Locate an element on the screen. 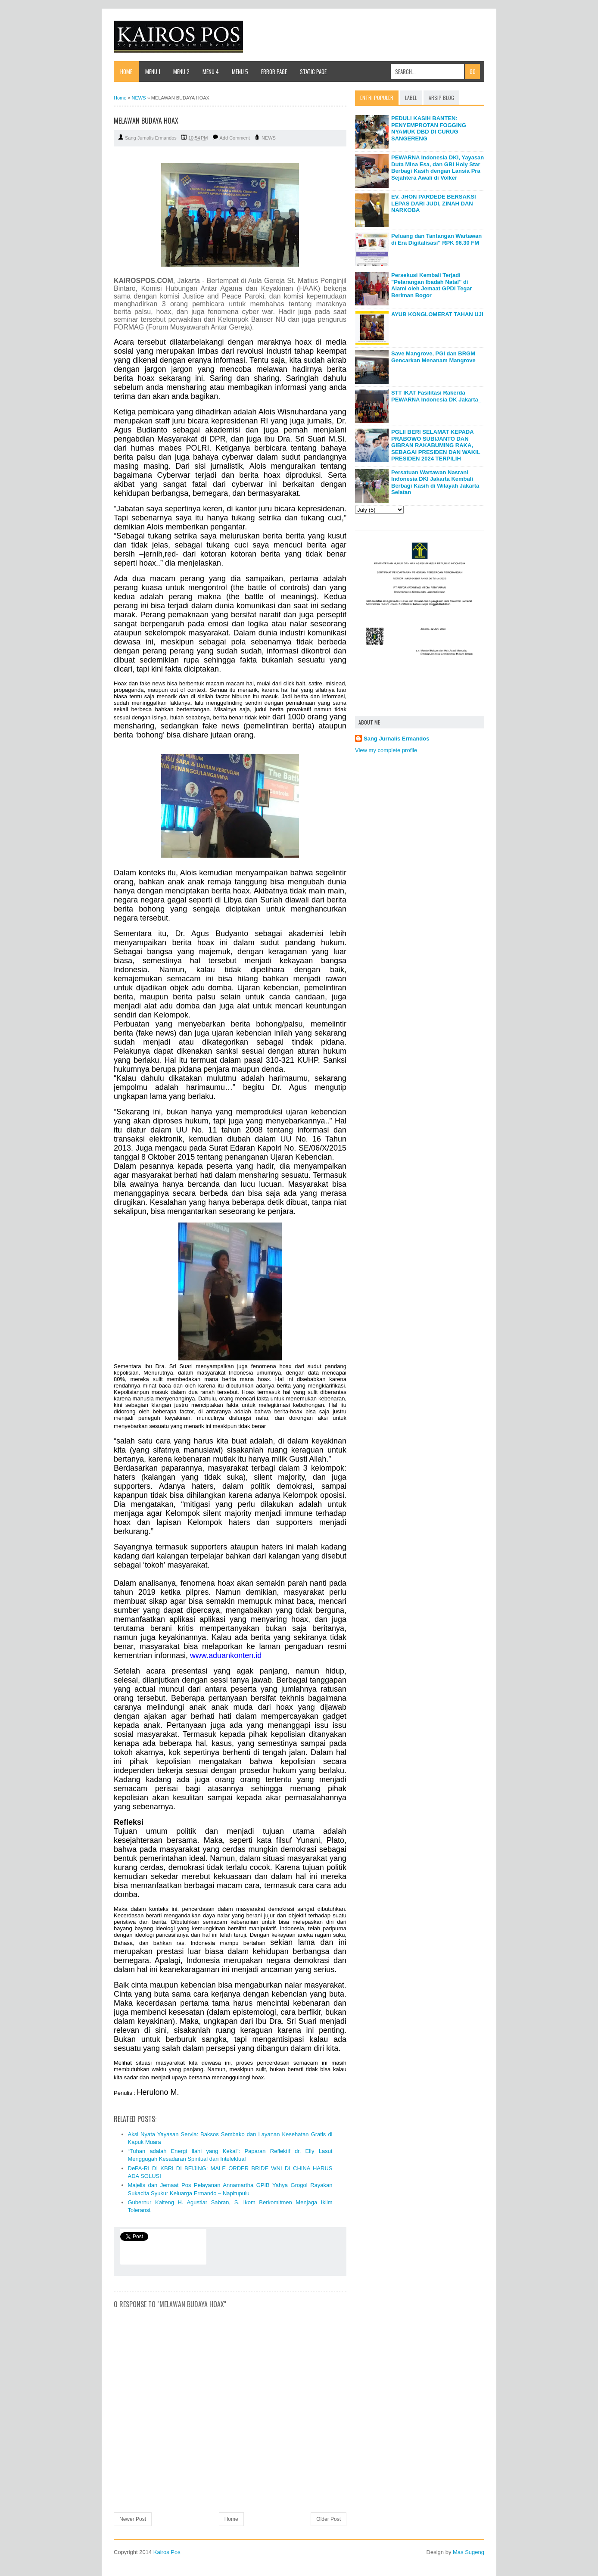 The height and width of the screenshot is (2576, 598). Kairos Pos is located at coordinates (167, 2552).